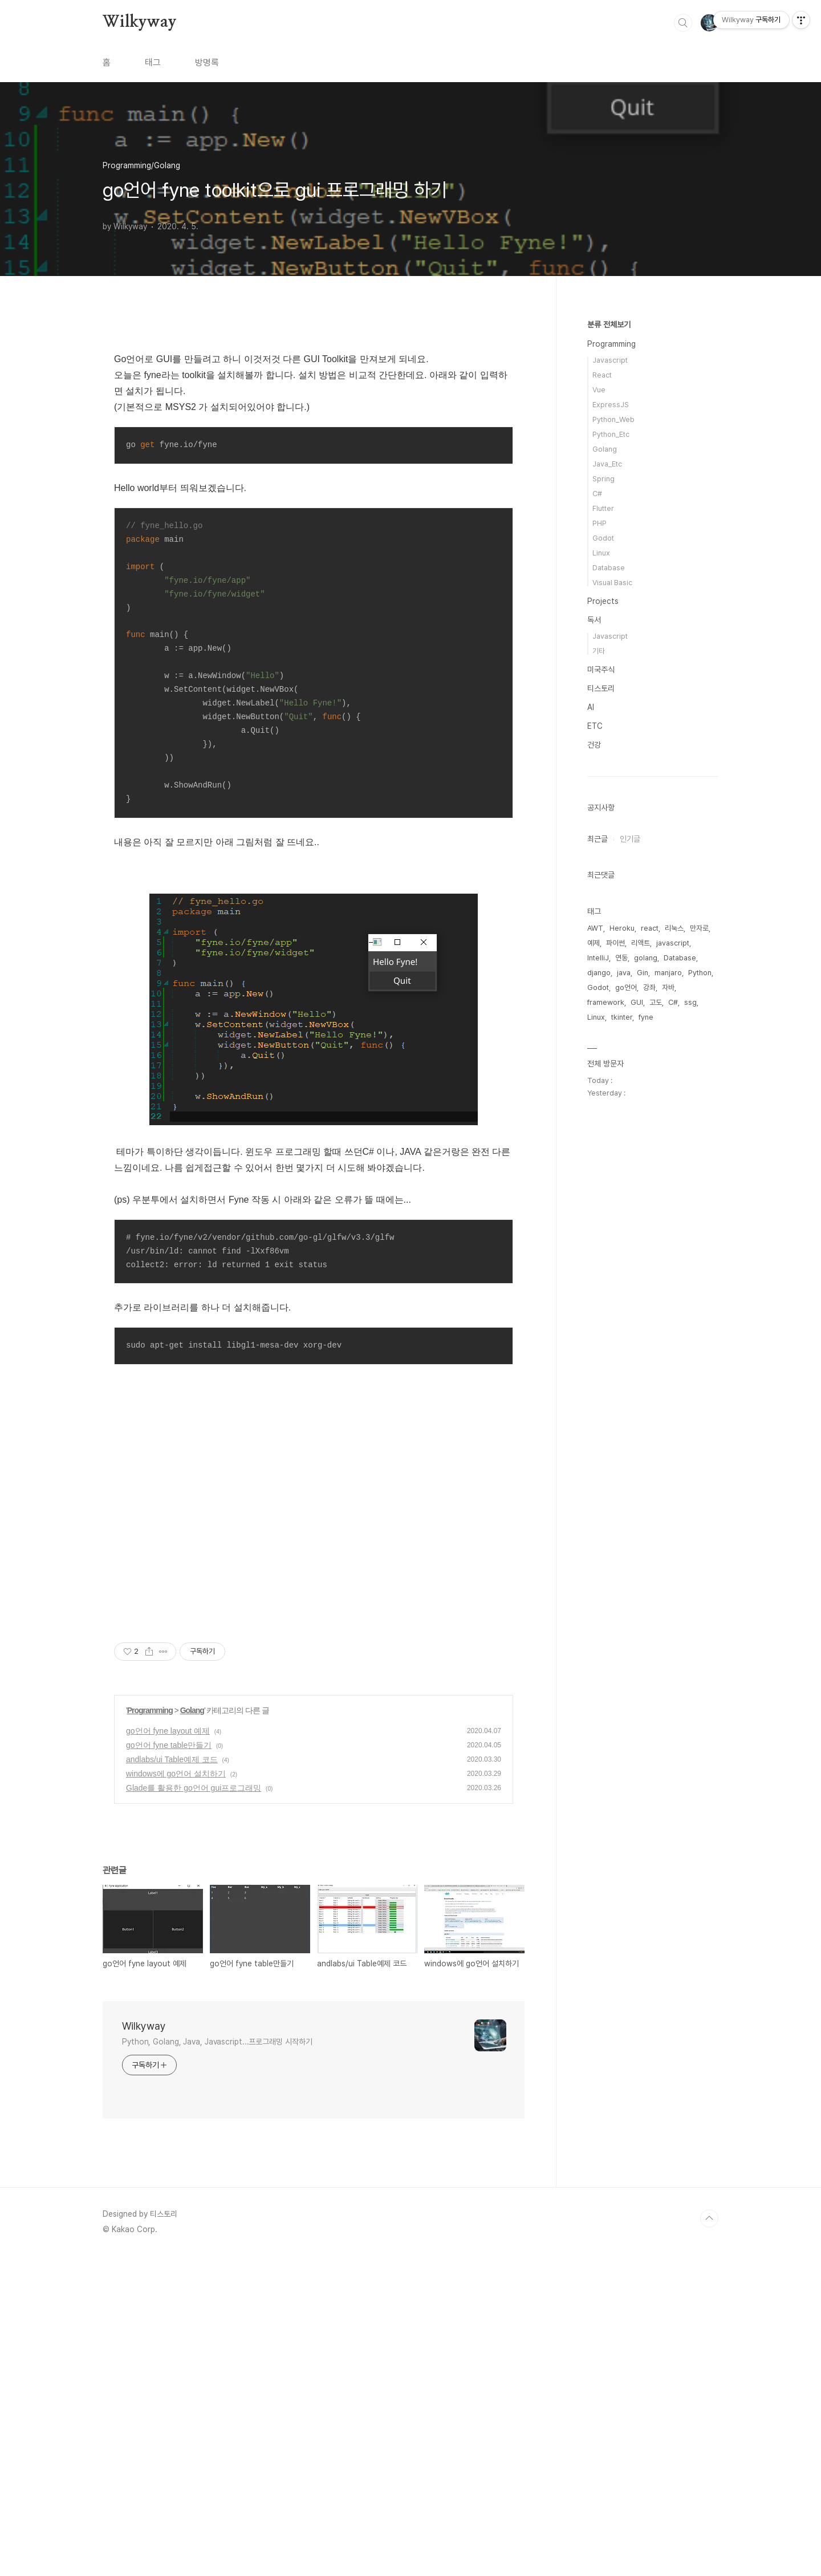  What do you see at coordinates (622, 928) in the screenshot?
I see `Heroku` at bounding box center [622, 928].